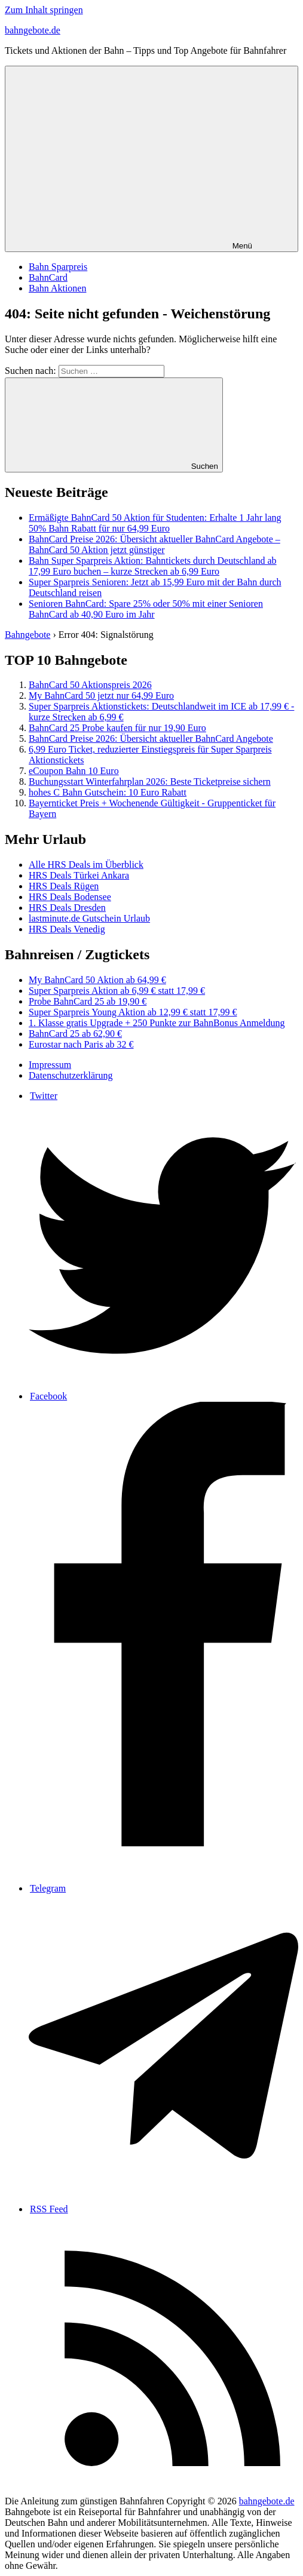  I want to click on lastminute.de Gutschein Urlaub, so click(89, 918).